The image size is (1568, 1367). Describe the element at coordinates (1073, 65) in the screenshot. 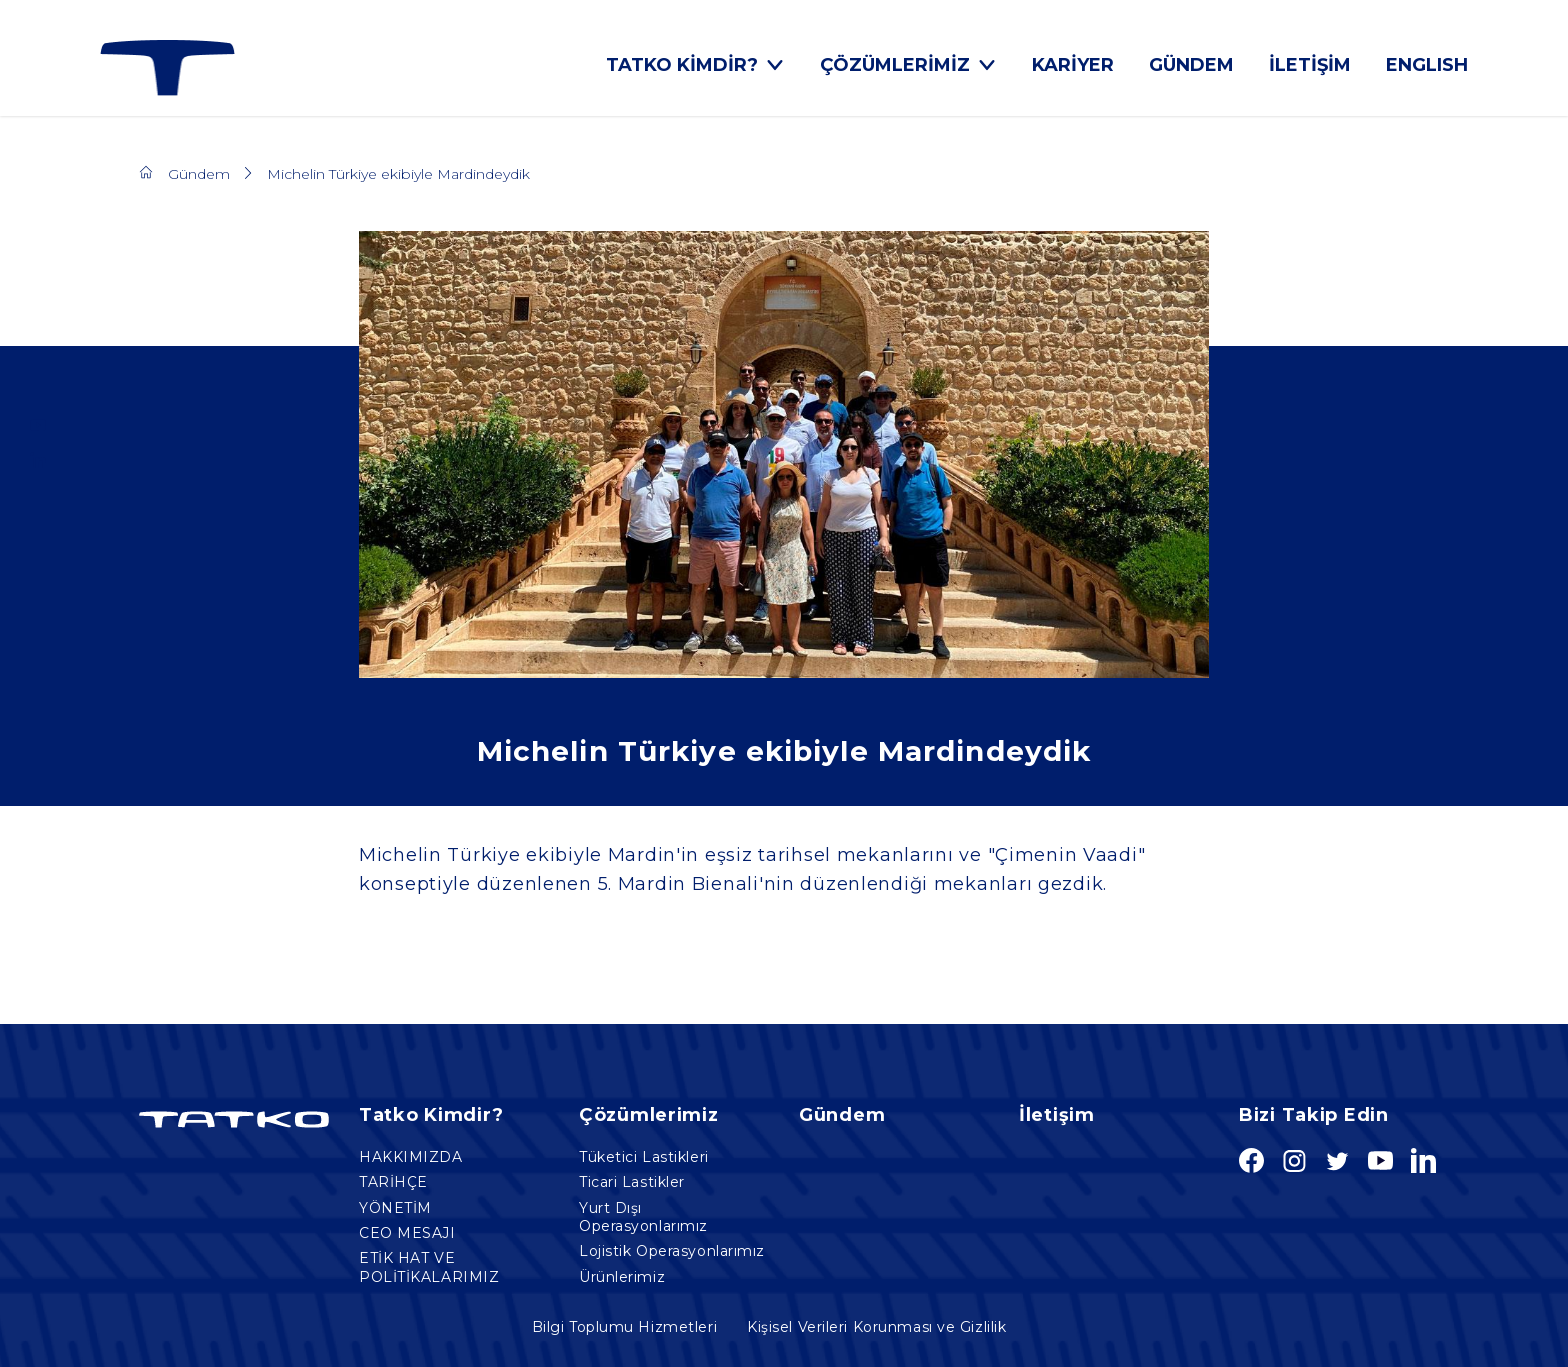

I see `KARİYER` at that location.